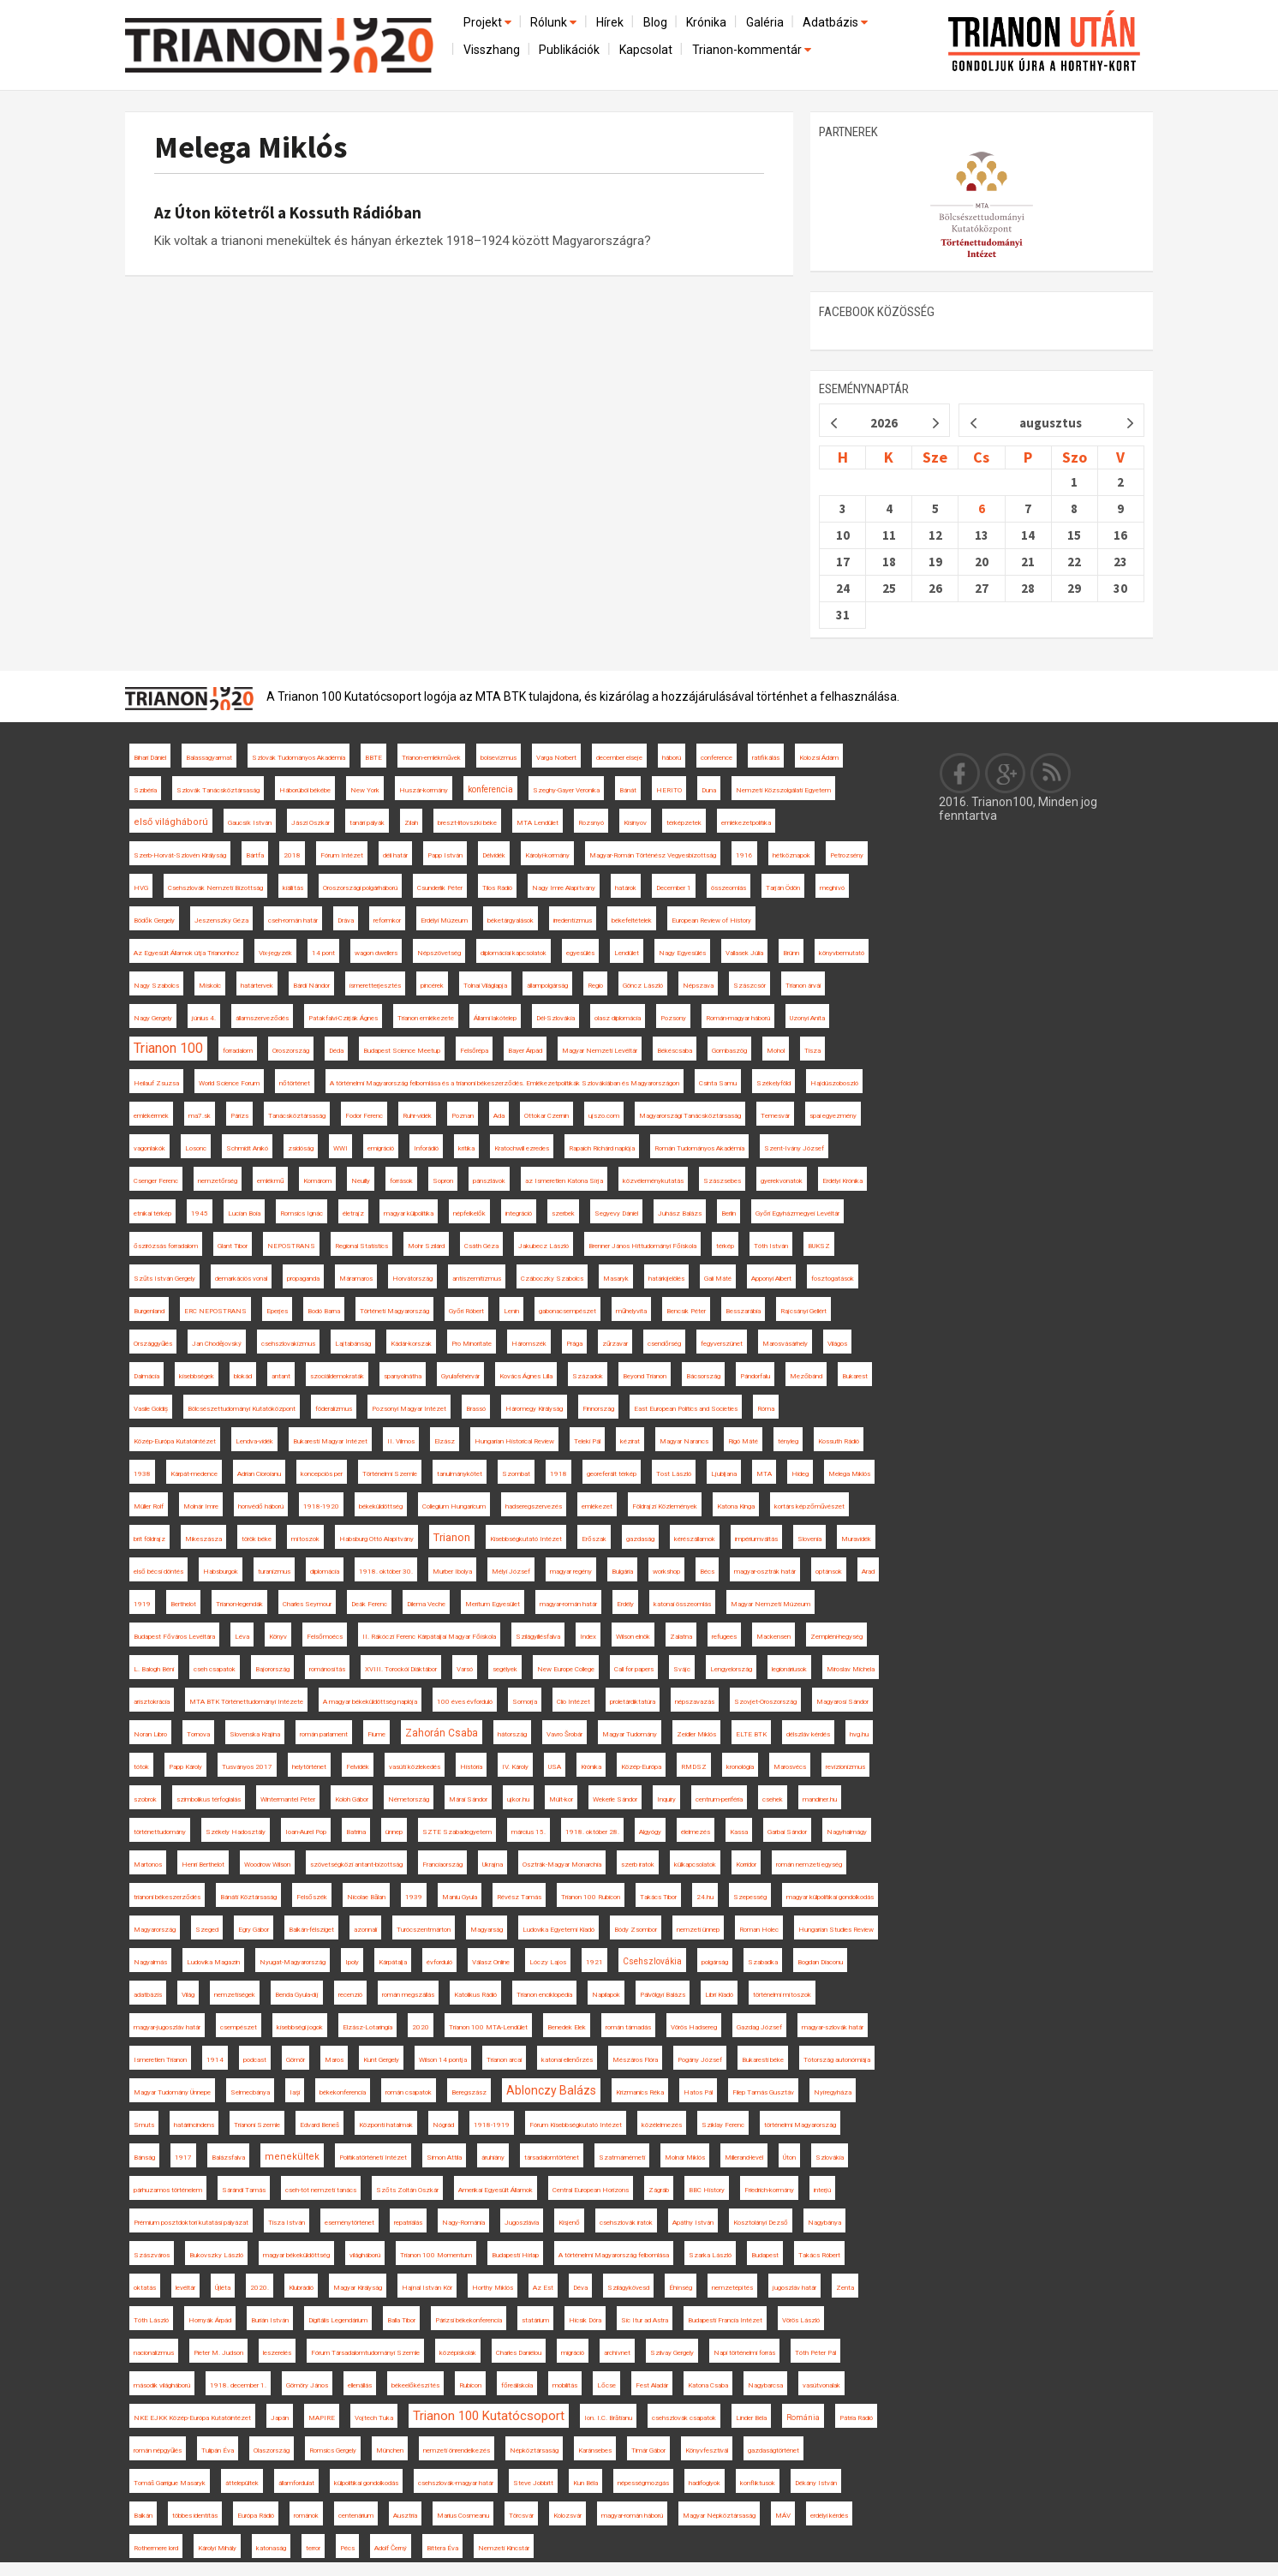  What do you see at coordinates (744, 855) in the screenshot?
I see `1916` at bounding box center [744, 855].